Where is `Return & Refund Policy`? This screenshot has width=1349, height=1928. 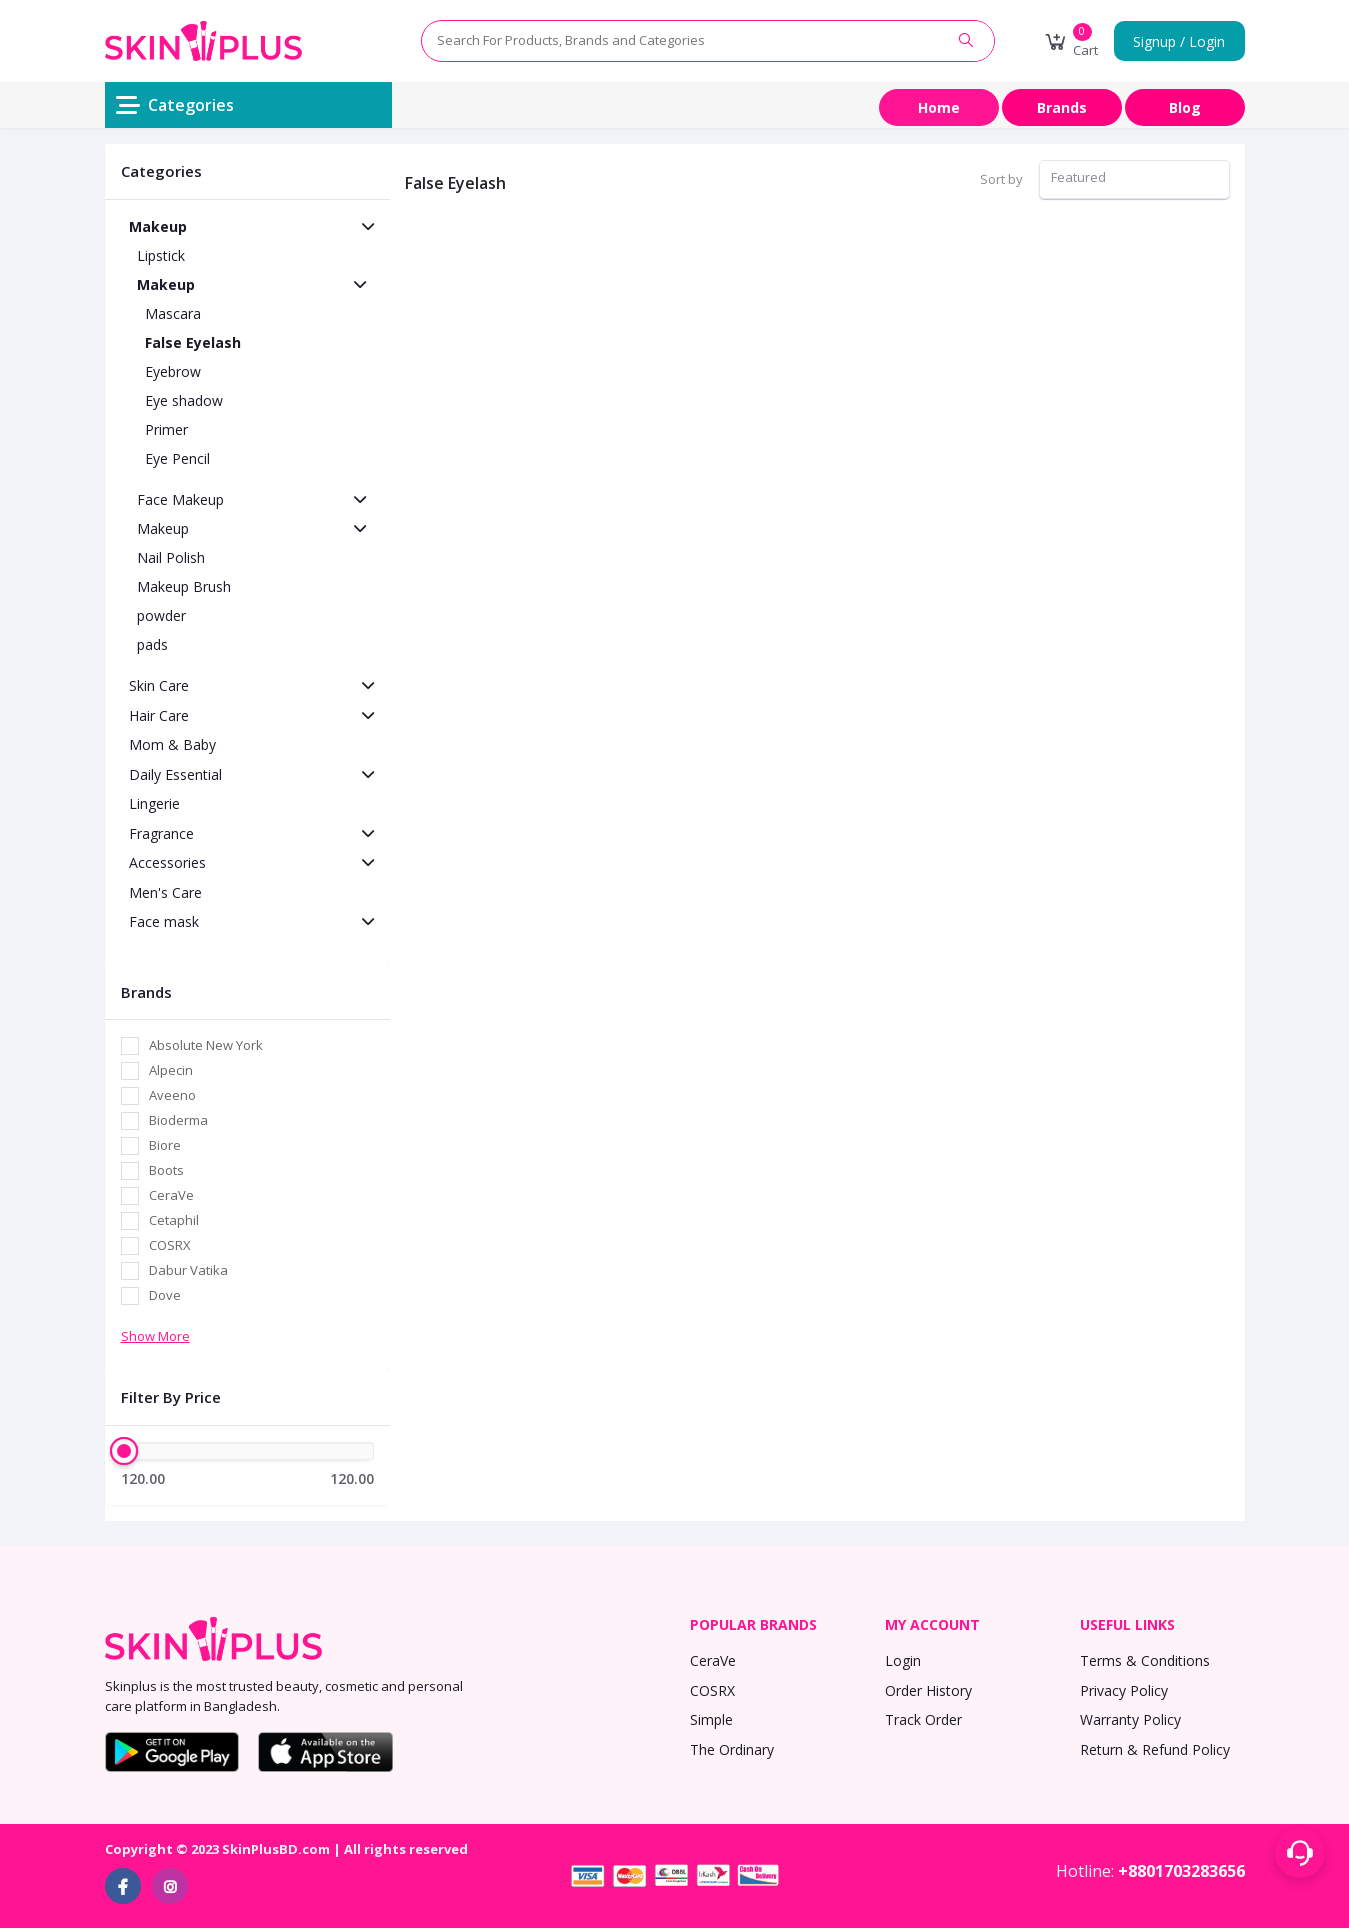 Return & Refund Policy is located at coordinates (1155, 1749).